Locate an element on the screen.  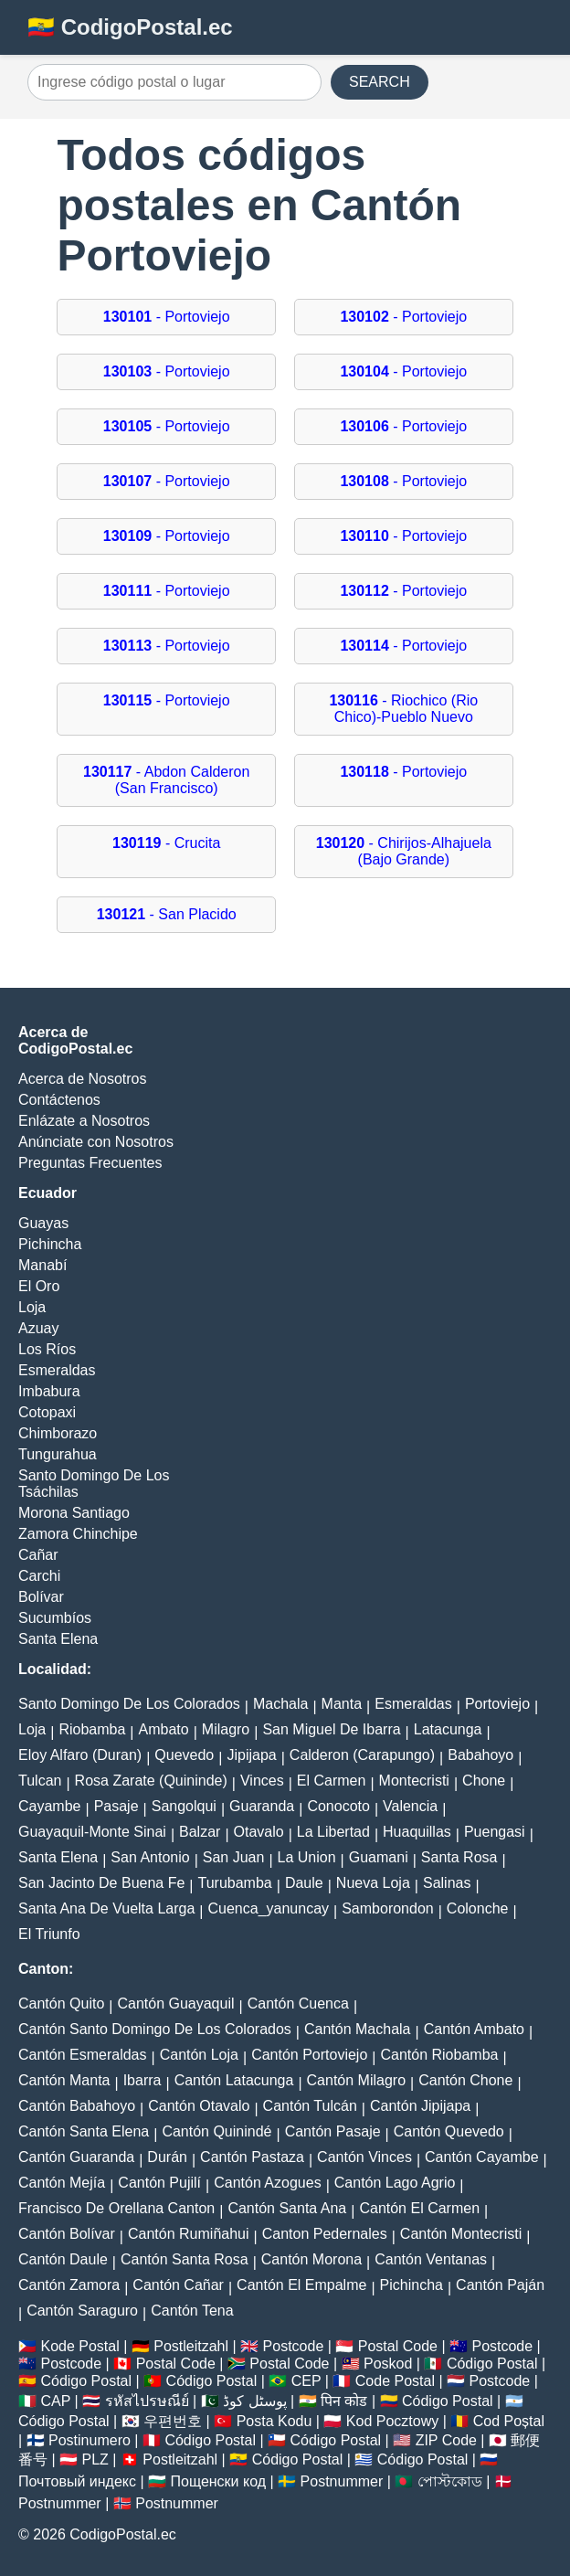
Cantón Milagro is located at coordinates (356, 2080).